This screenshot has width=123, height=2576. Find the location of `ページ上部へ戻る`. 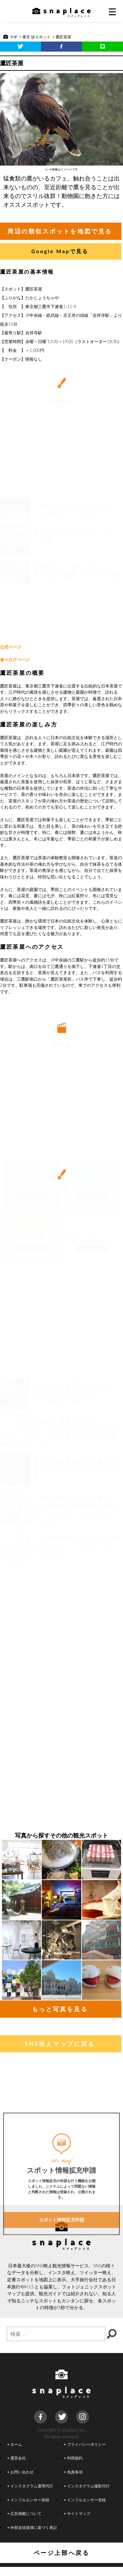

ページ上部へ戻る is located at coordinates (62, 2552).